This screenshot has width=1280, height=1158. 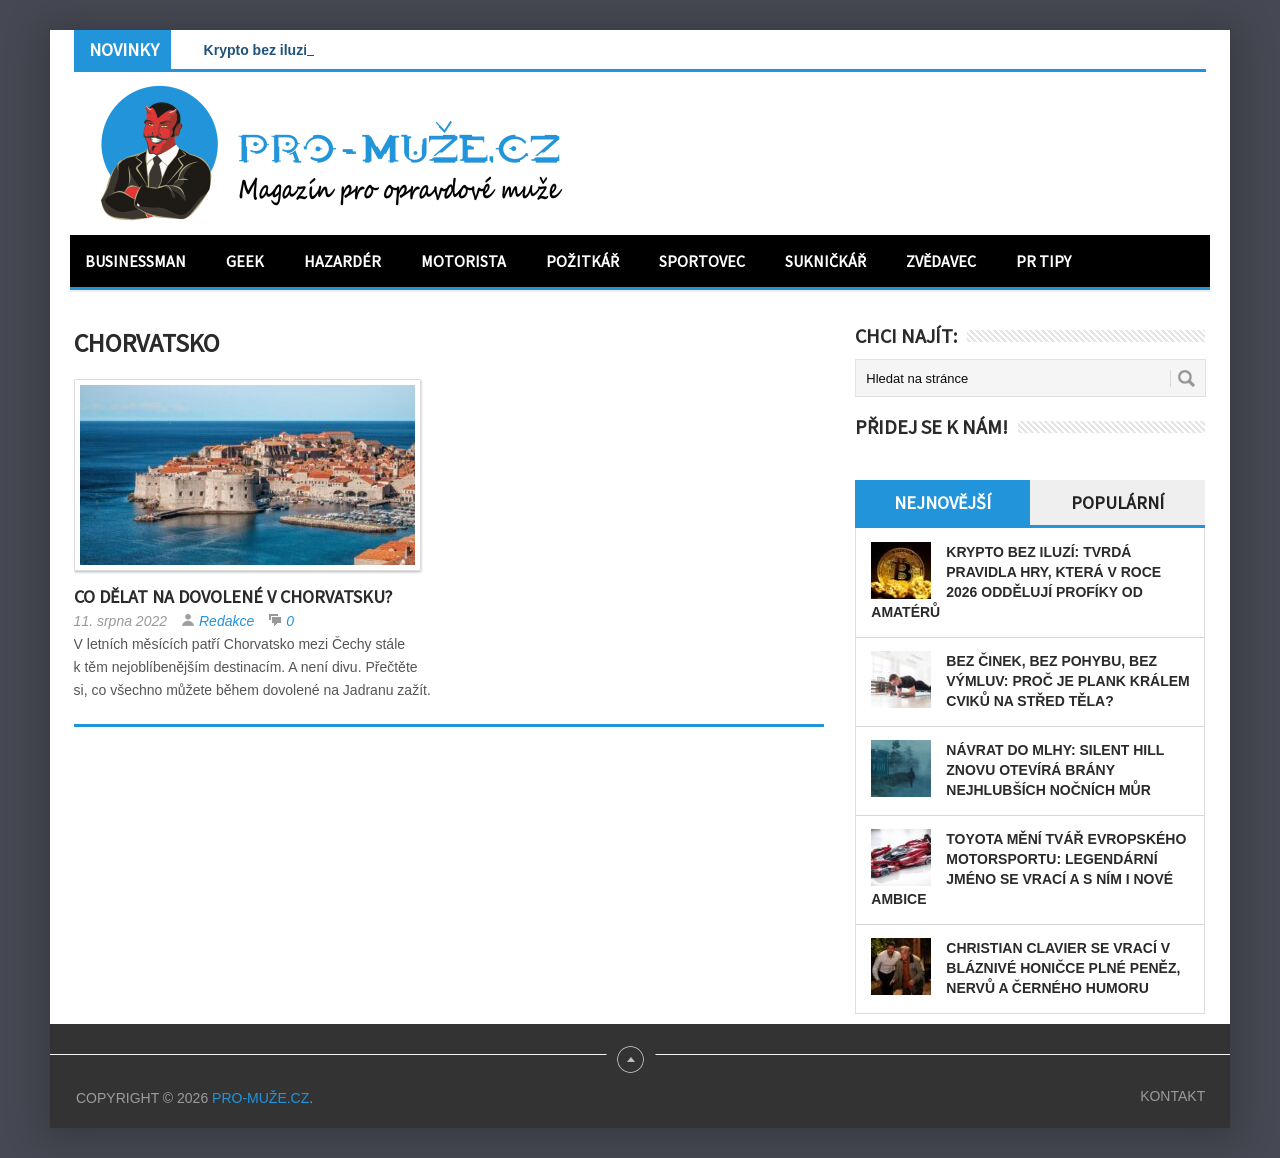 I want to click on Hazardér, so click(x=342, y=261).